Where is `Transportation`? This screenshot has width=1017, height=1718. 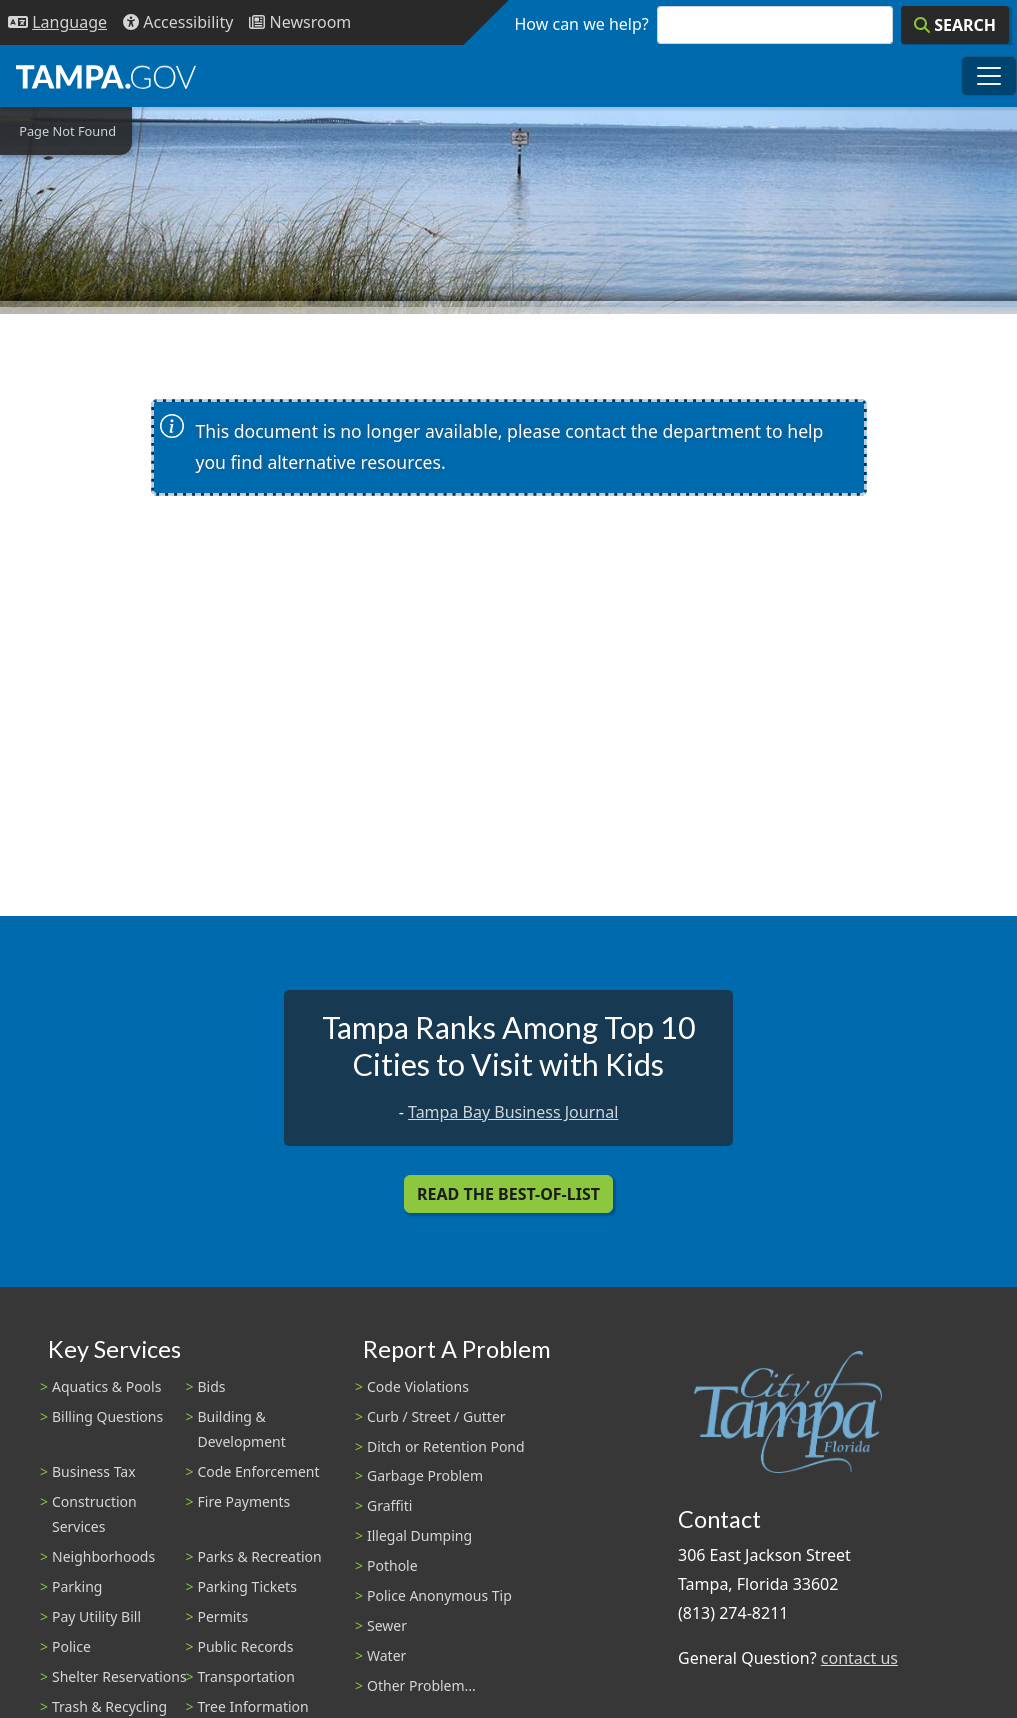
Transportation is located at coordinates (246, 1676).